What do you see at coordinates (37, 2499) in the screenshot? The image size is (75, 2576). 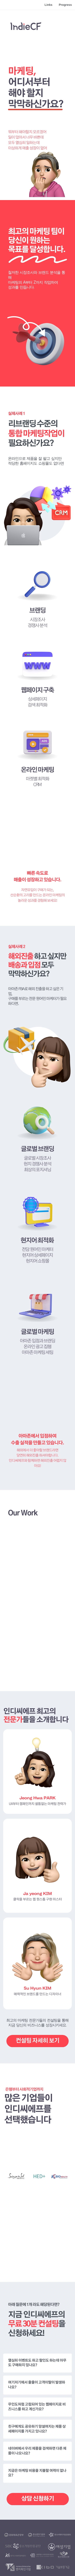 I see `상담 신청하기` at bounding box center [37, 2499].